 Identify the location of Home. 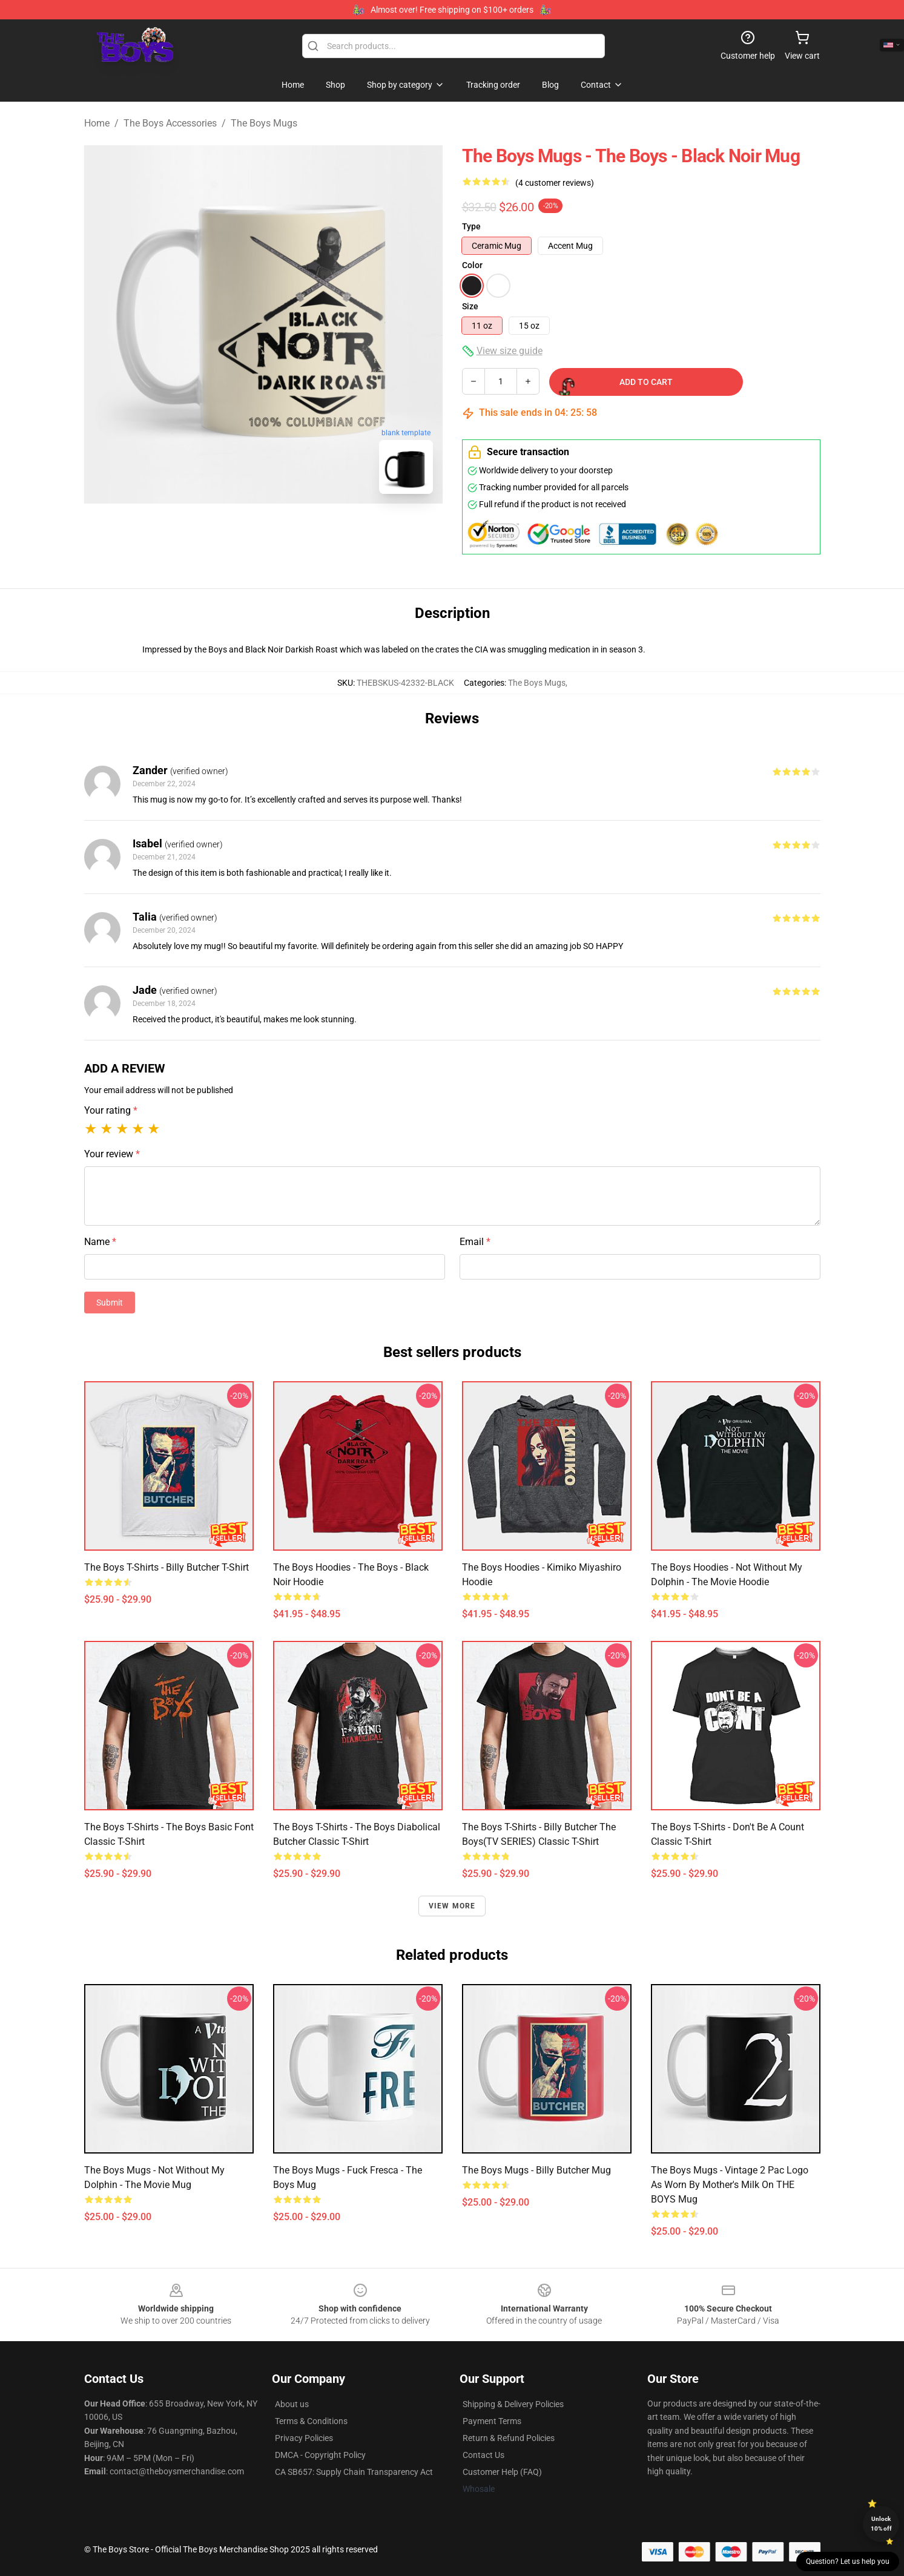
(97, 123).